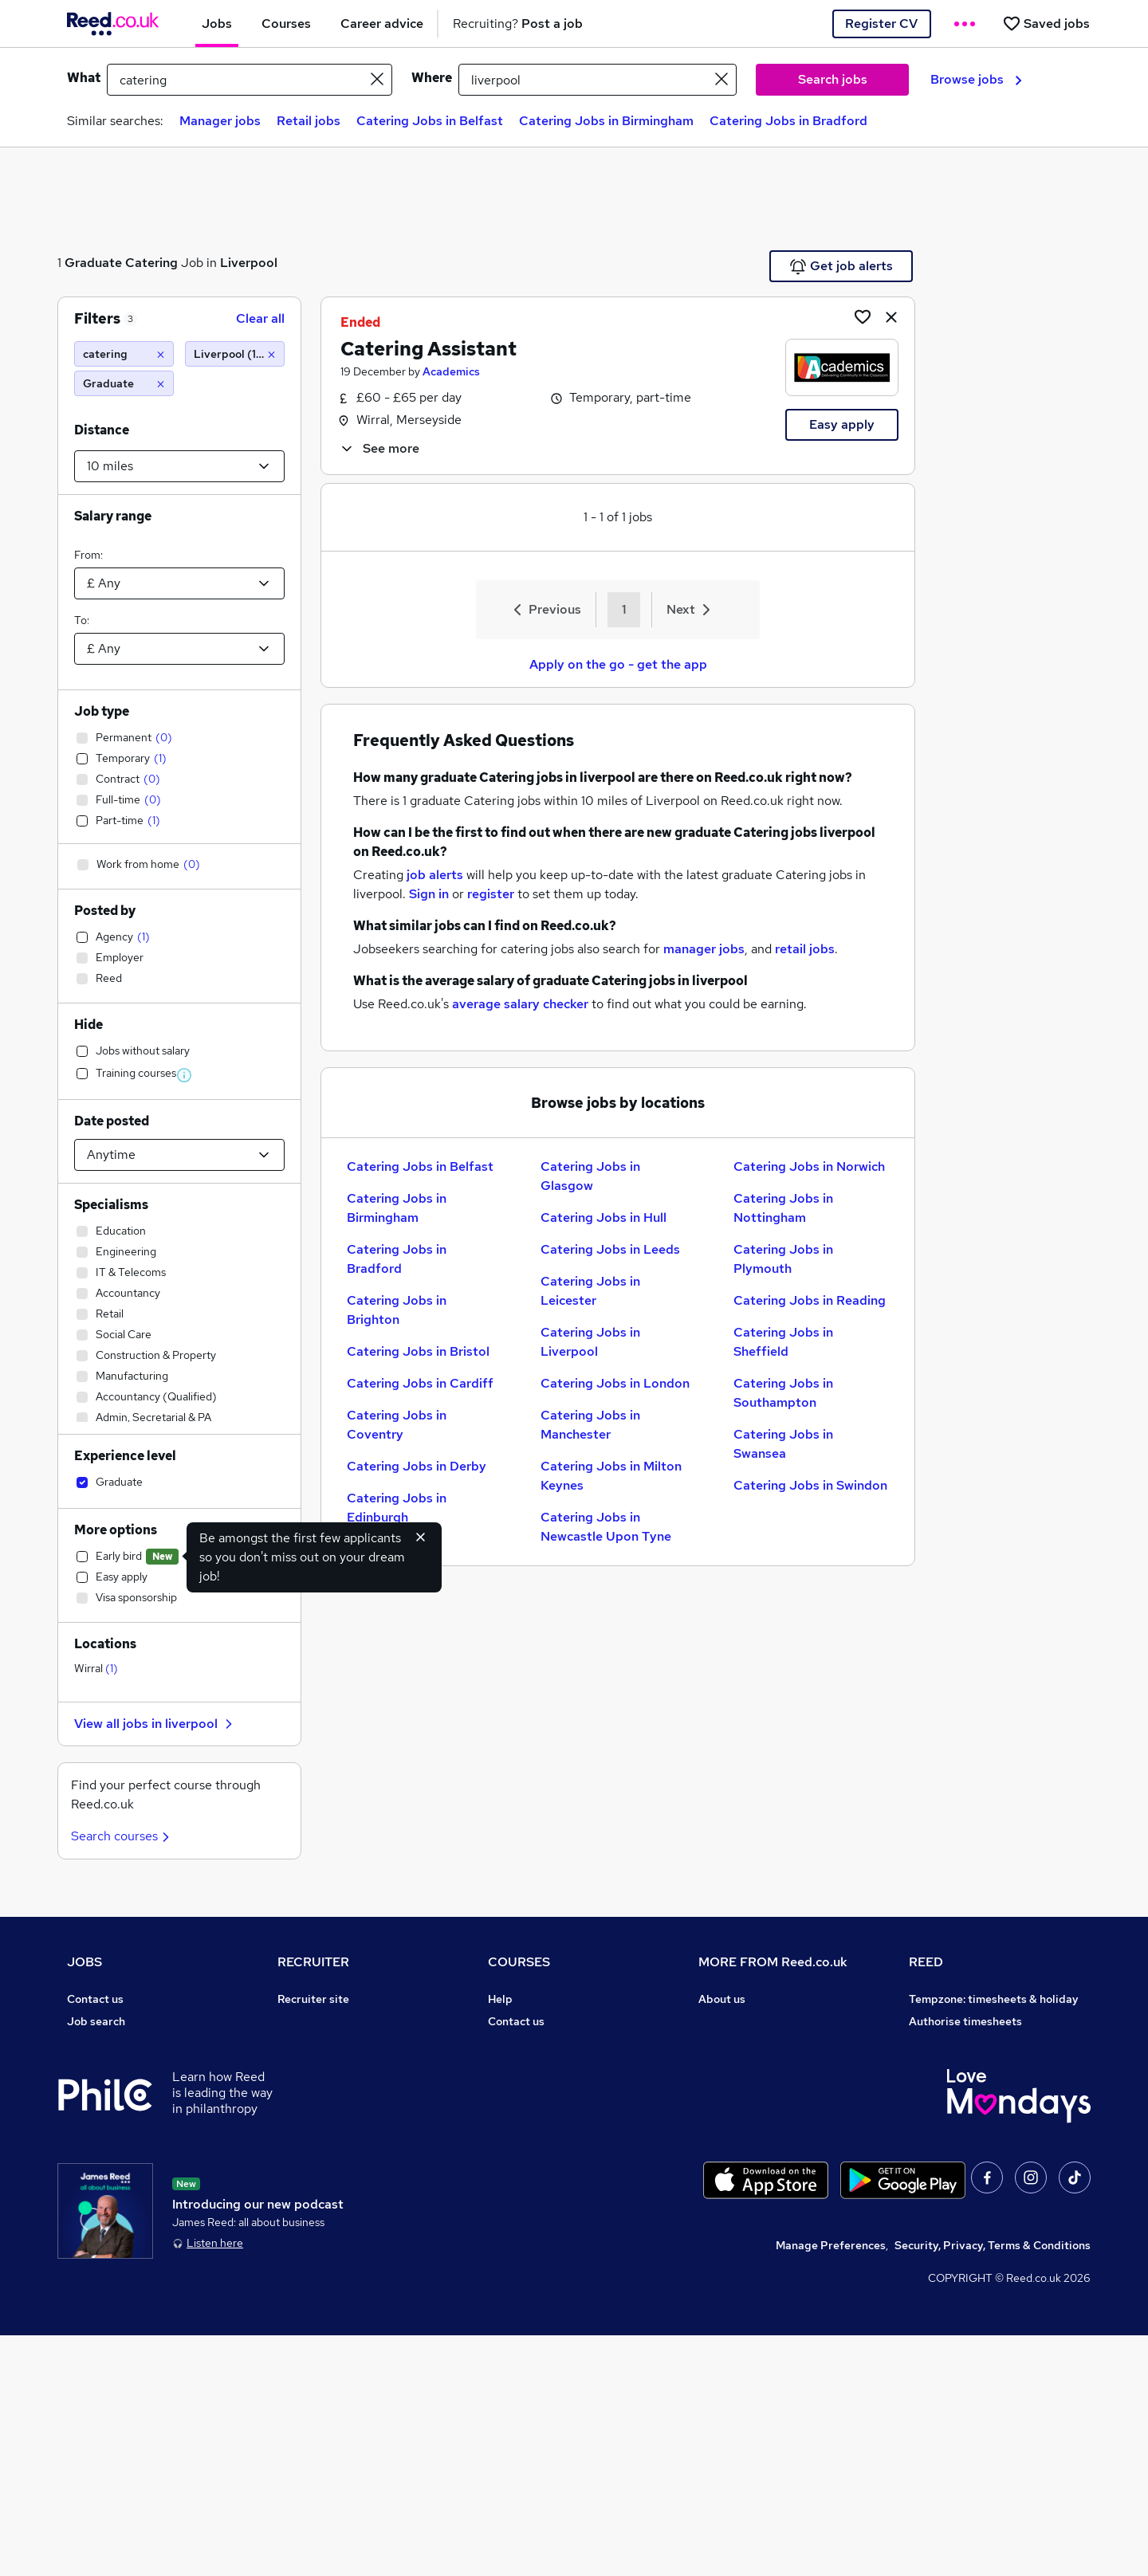  I want to click on Catering Jobs in Manchester, so click(590, 1425).